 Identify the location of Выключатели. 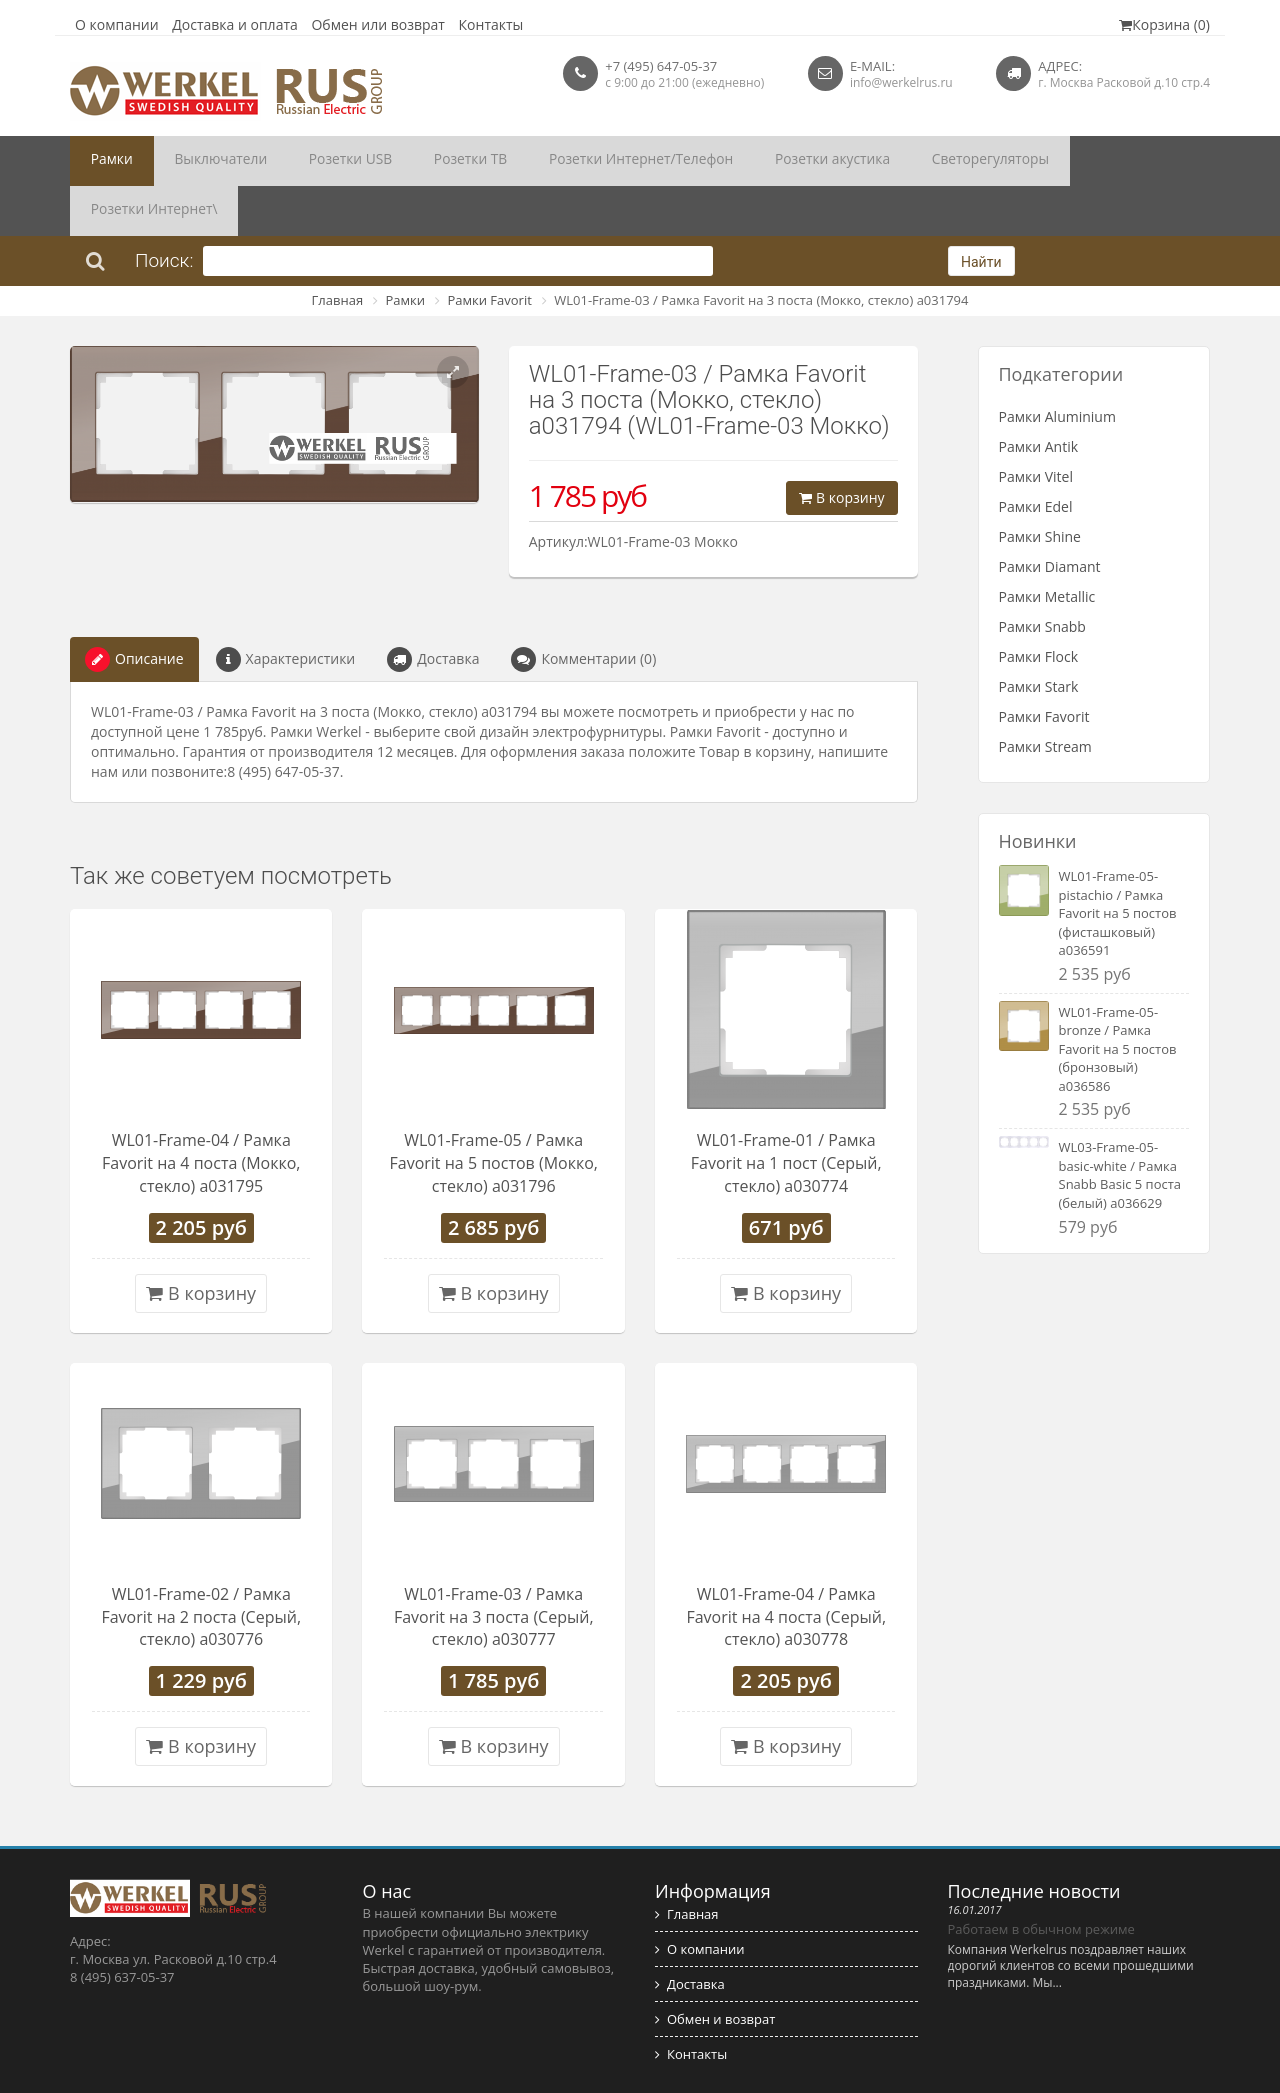
(199, 161).